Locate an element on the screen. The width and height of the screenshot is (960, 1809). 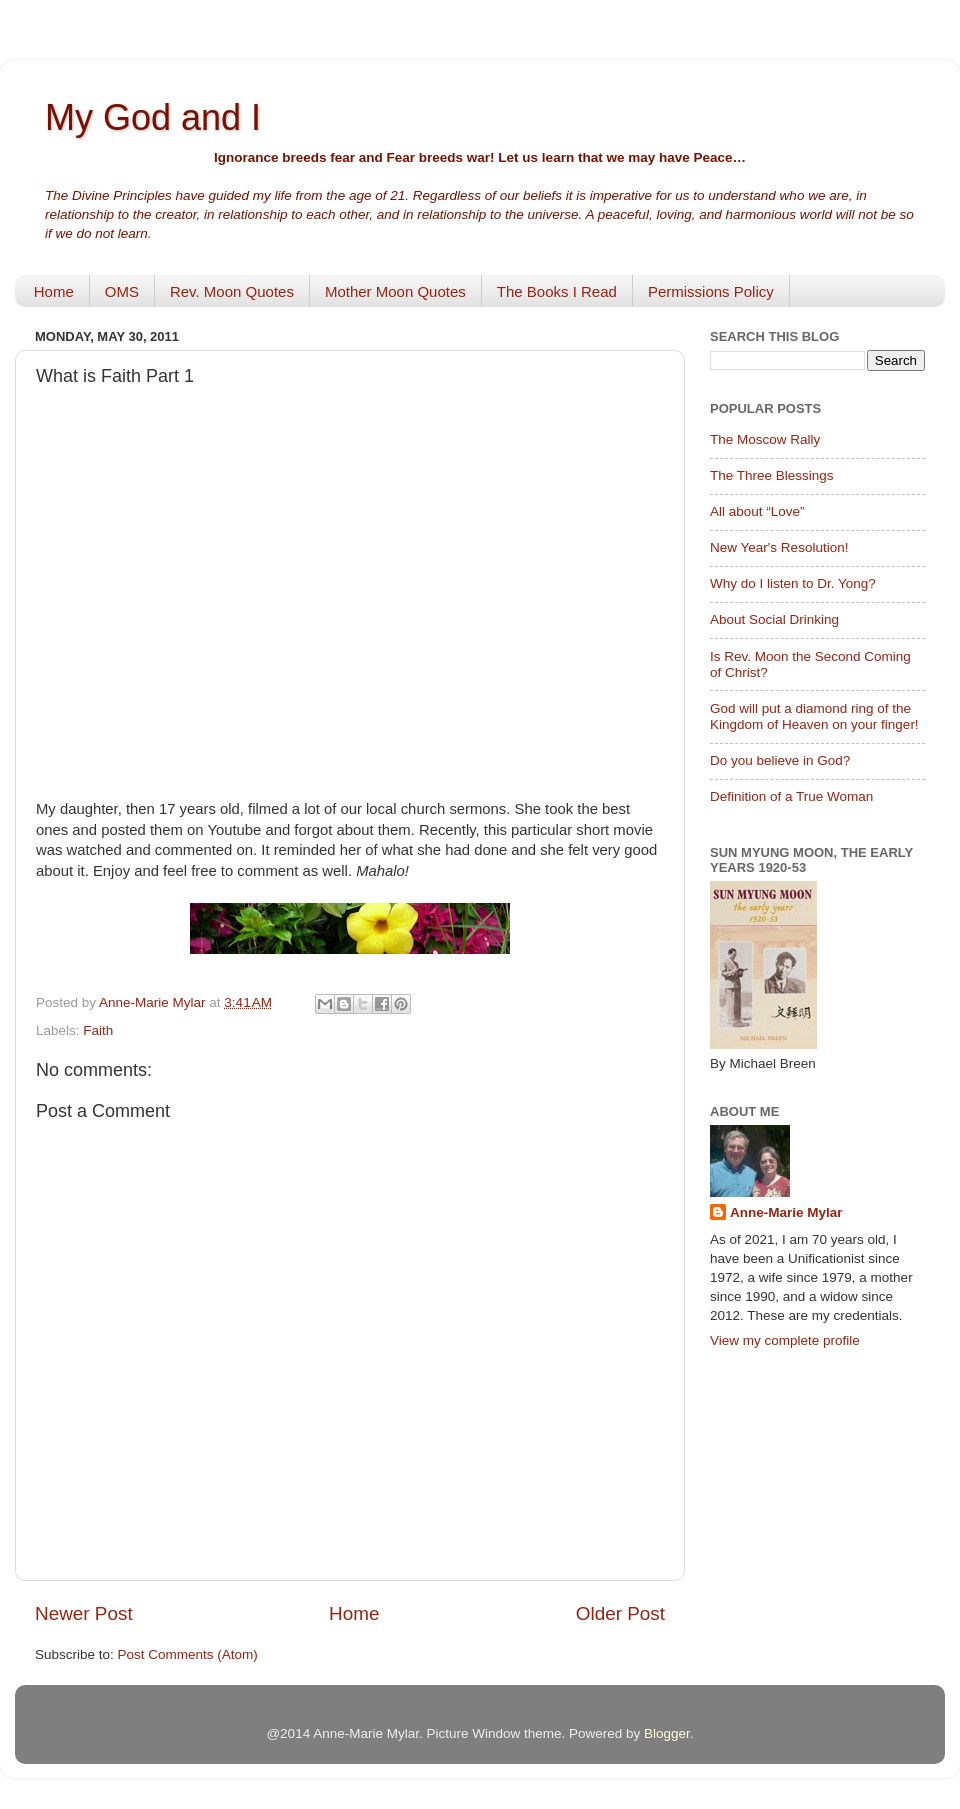
The Moscow Rally is located at coordinates (765, 439).